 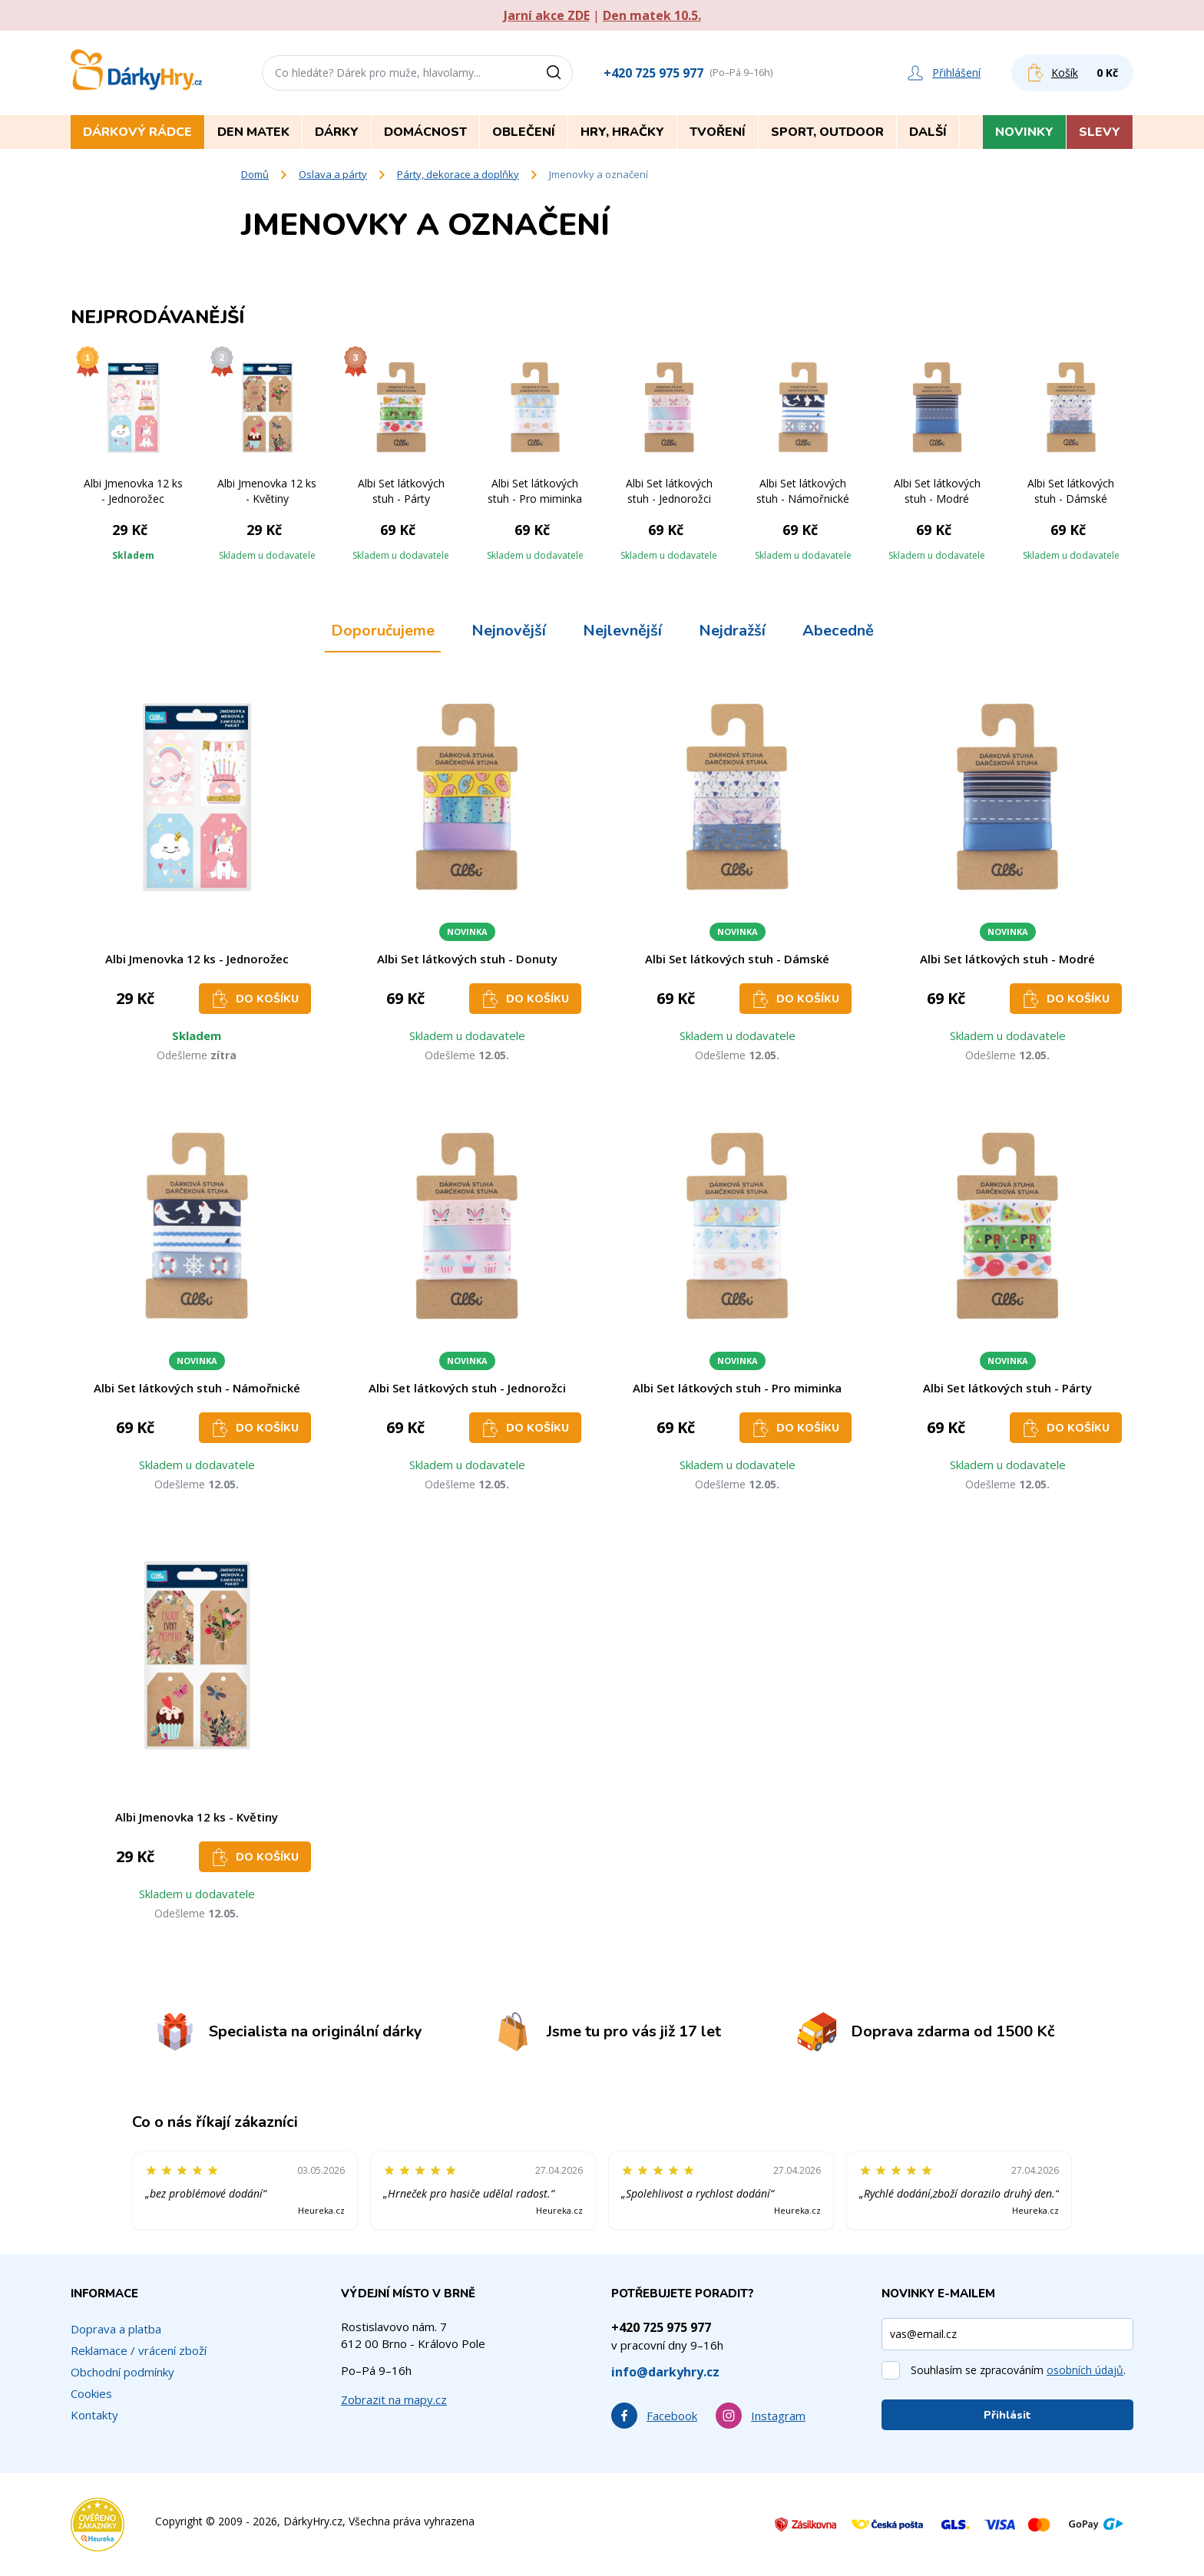 I want to click on Domů, so click(x=255, y=174).